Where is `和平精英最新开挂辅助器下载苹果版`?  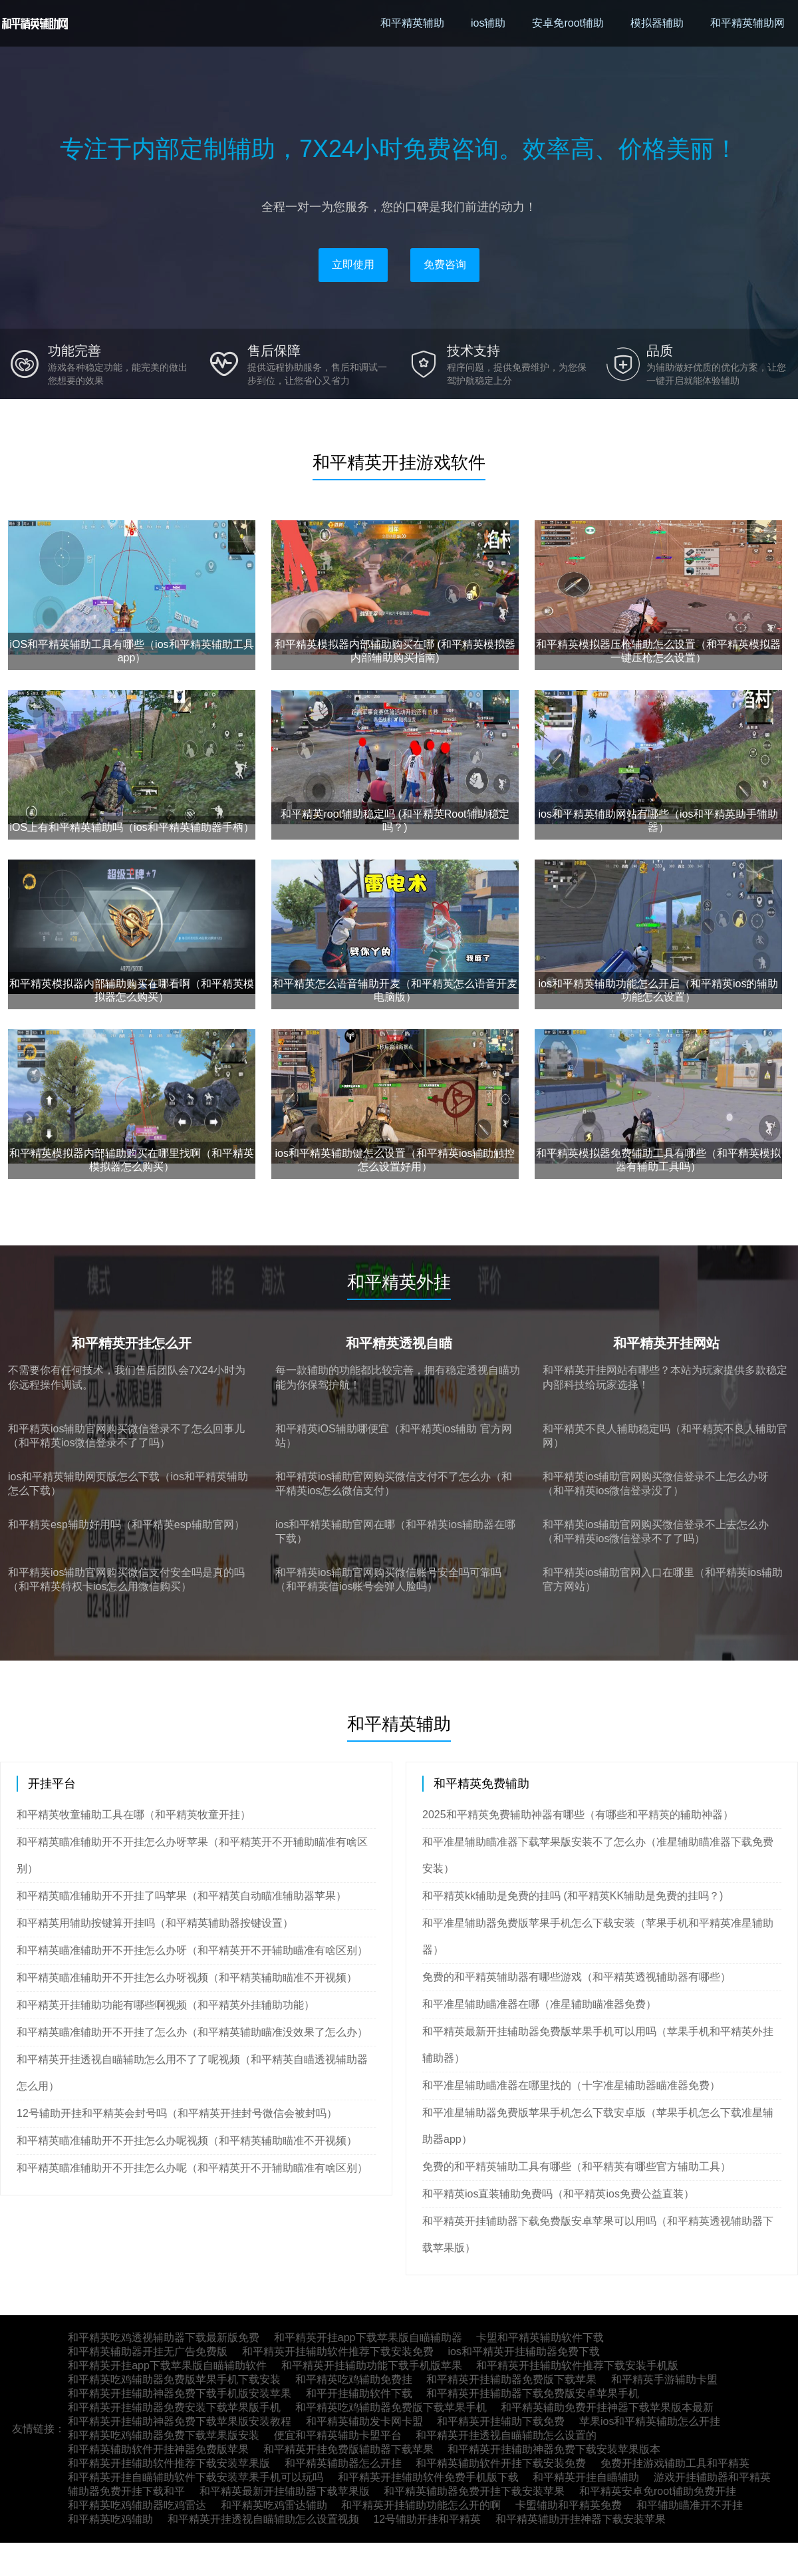 和平精英最新开挂辅助器下载苹果版 is located at coordinates (285, 2491).